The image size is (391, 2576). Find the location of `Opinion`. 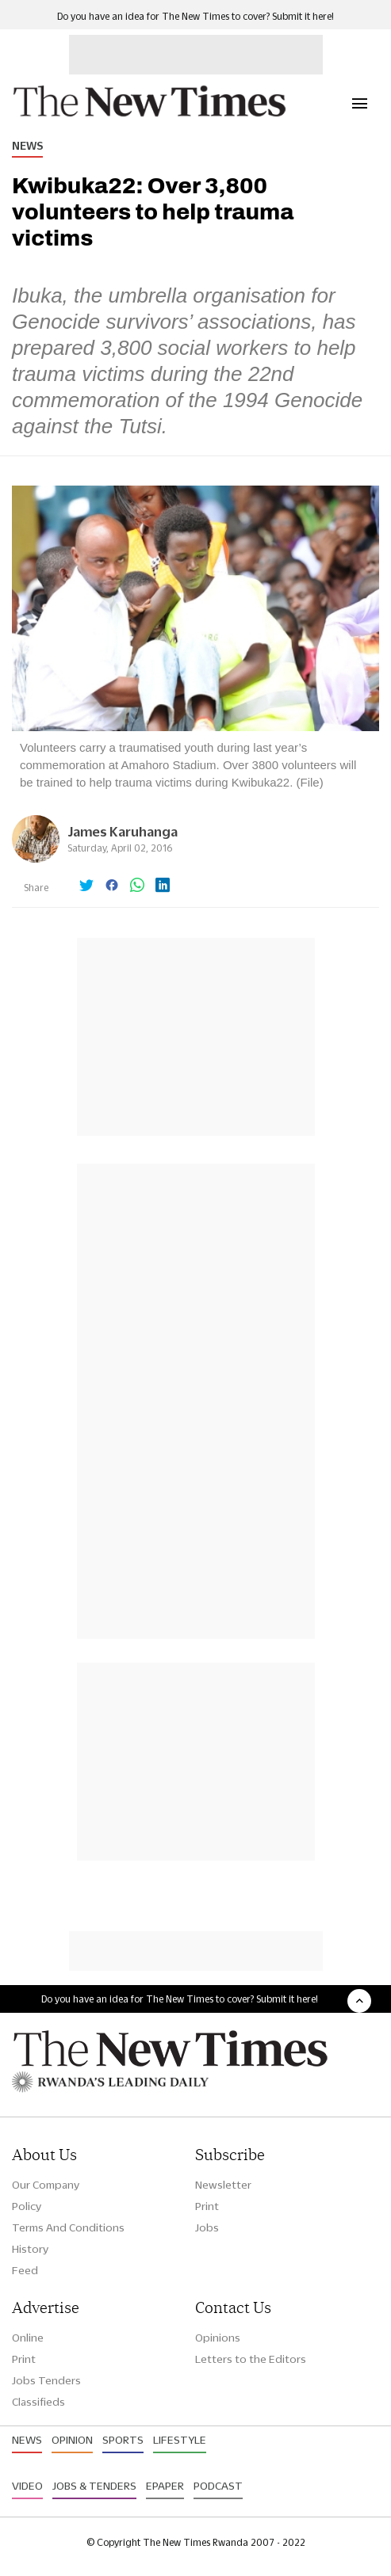

Opinion is located at coordinates (72, 2439).